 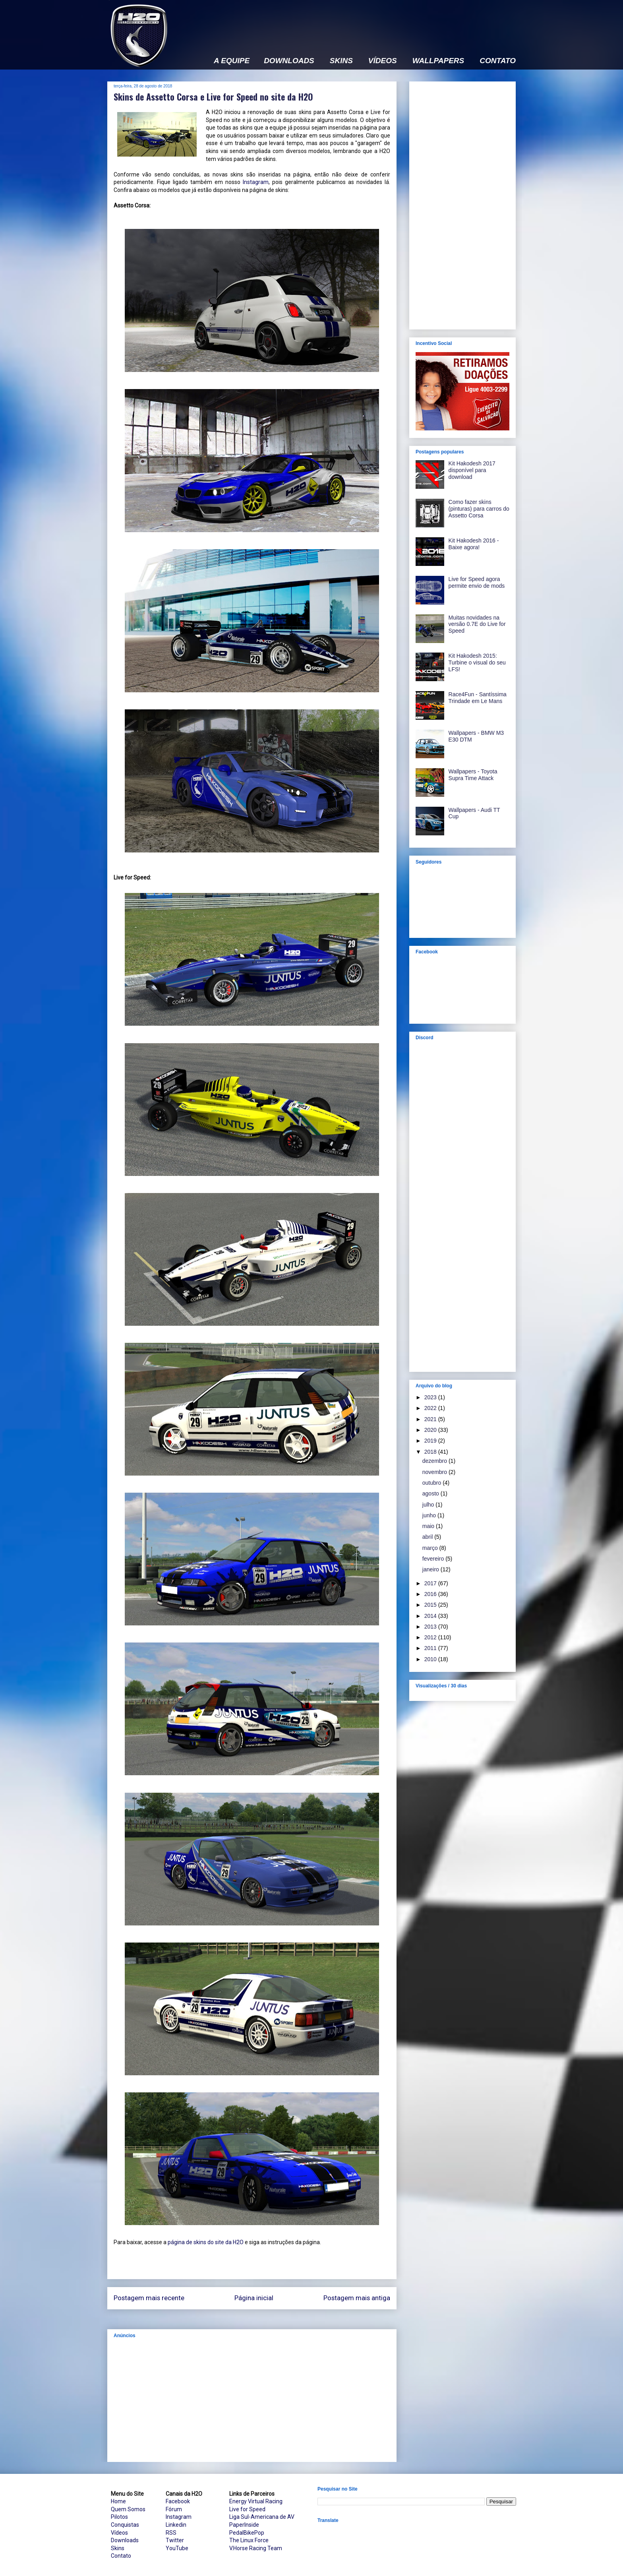 What do you see at coordinates (435, 1472) in the screenshot?
I see `novembro` at bounding box center [435, 1472].